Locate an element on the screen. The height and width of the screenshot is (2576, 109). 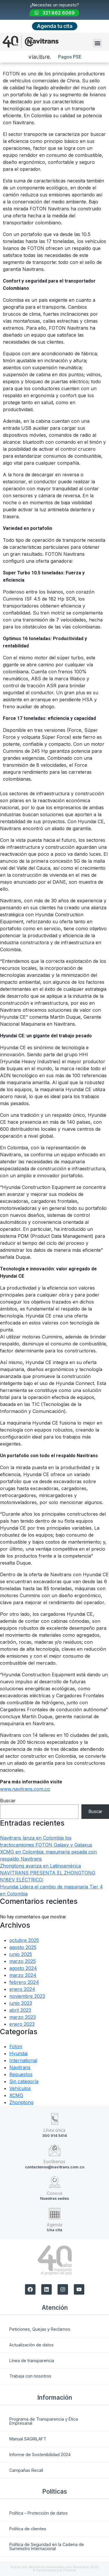
enero 2023 is located at coordinates (22, 2024).